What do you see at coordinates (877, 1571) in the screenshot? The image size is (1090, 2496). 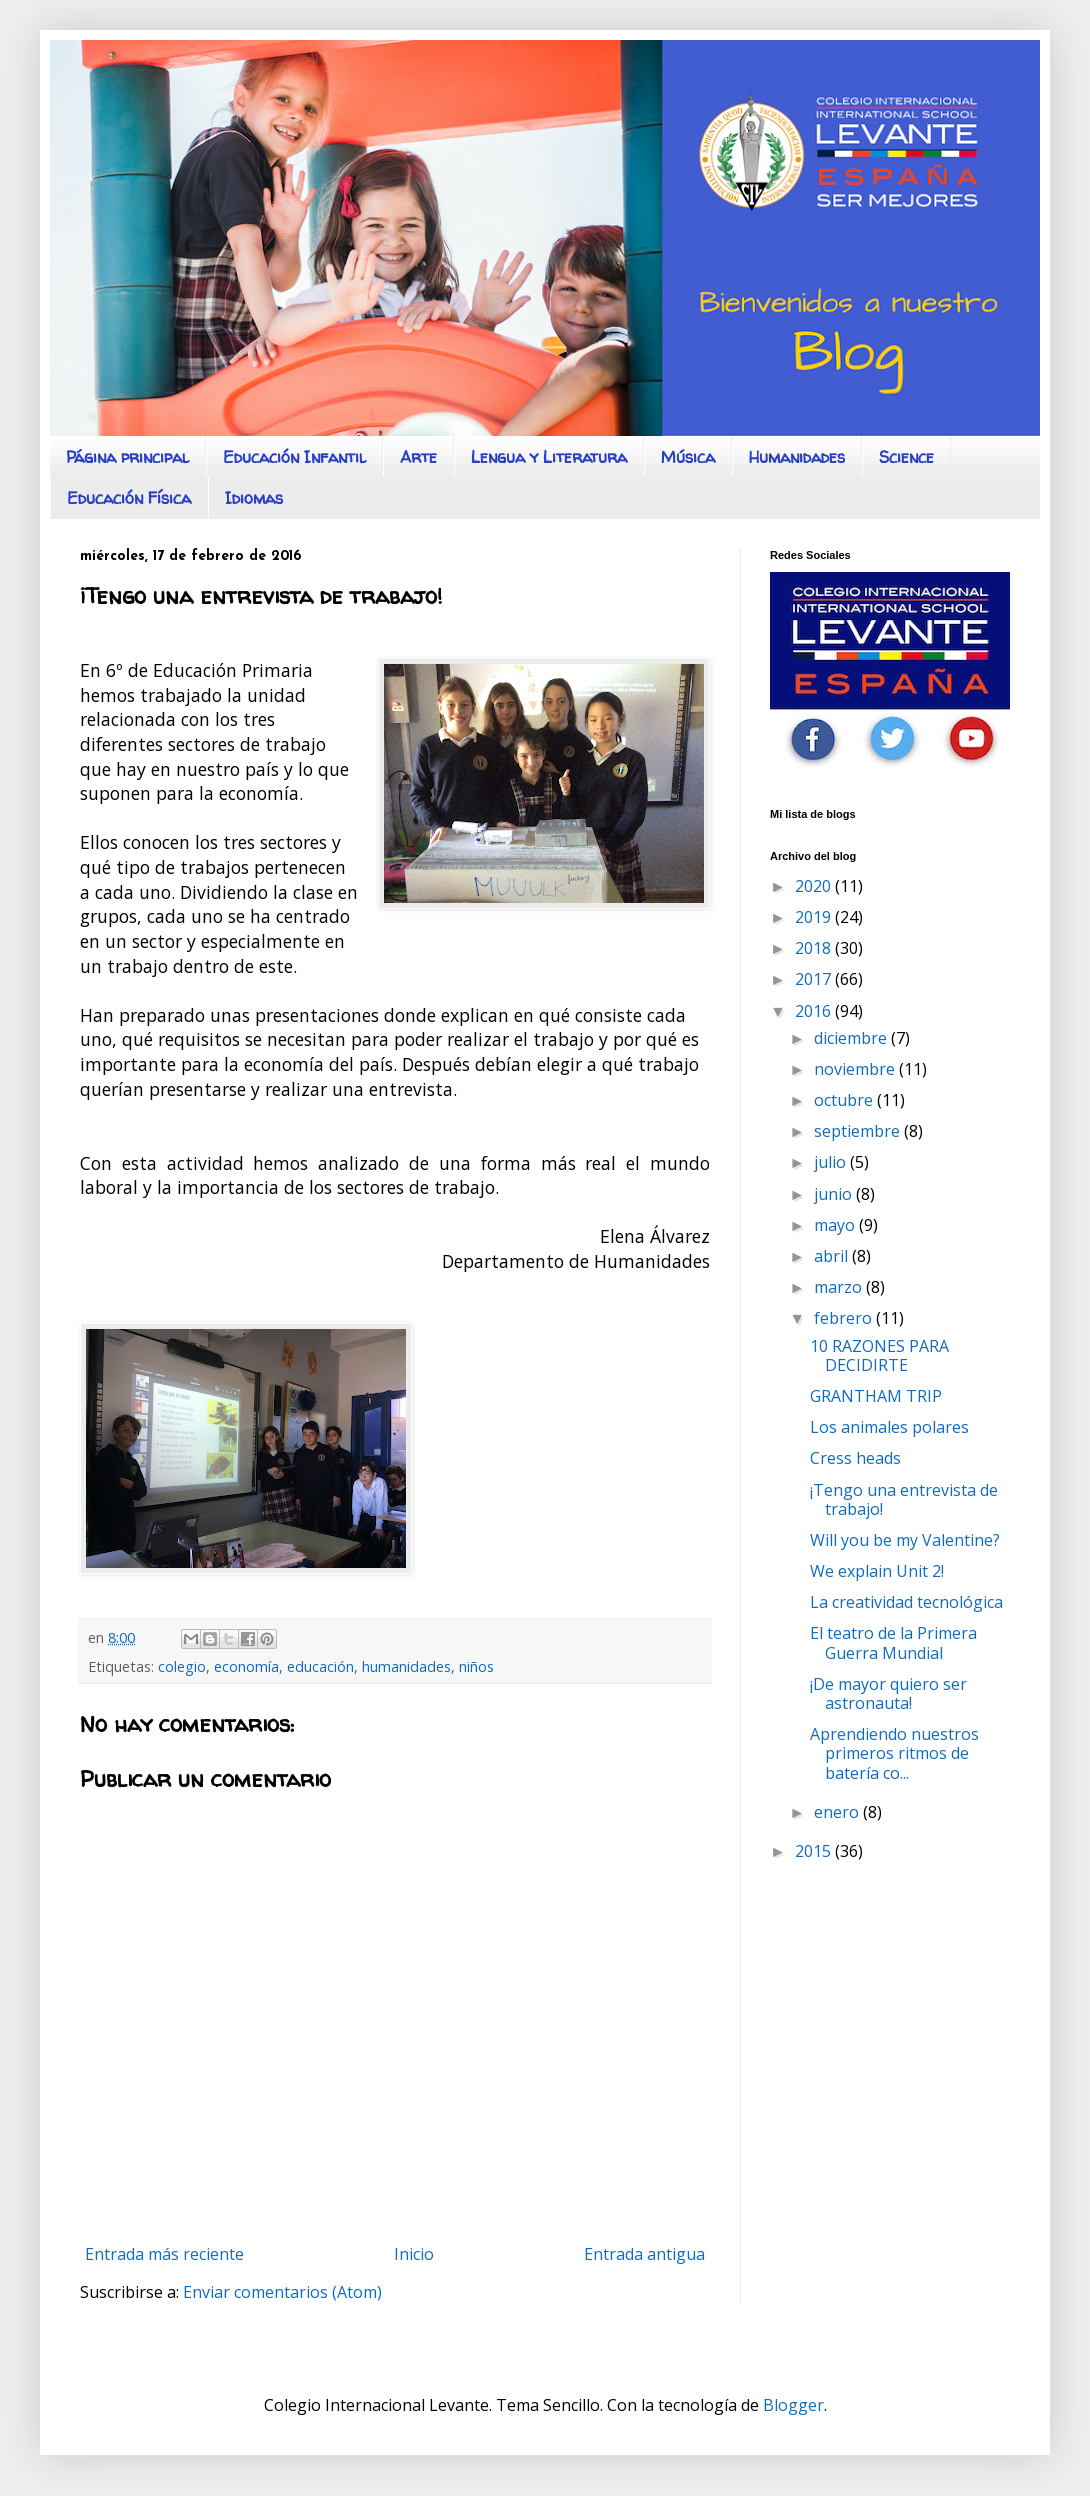 I see `We explain Unit 2!` at bounding box center [877, 1571].